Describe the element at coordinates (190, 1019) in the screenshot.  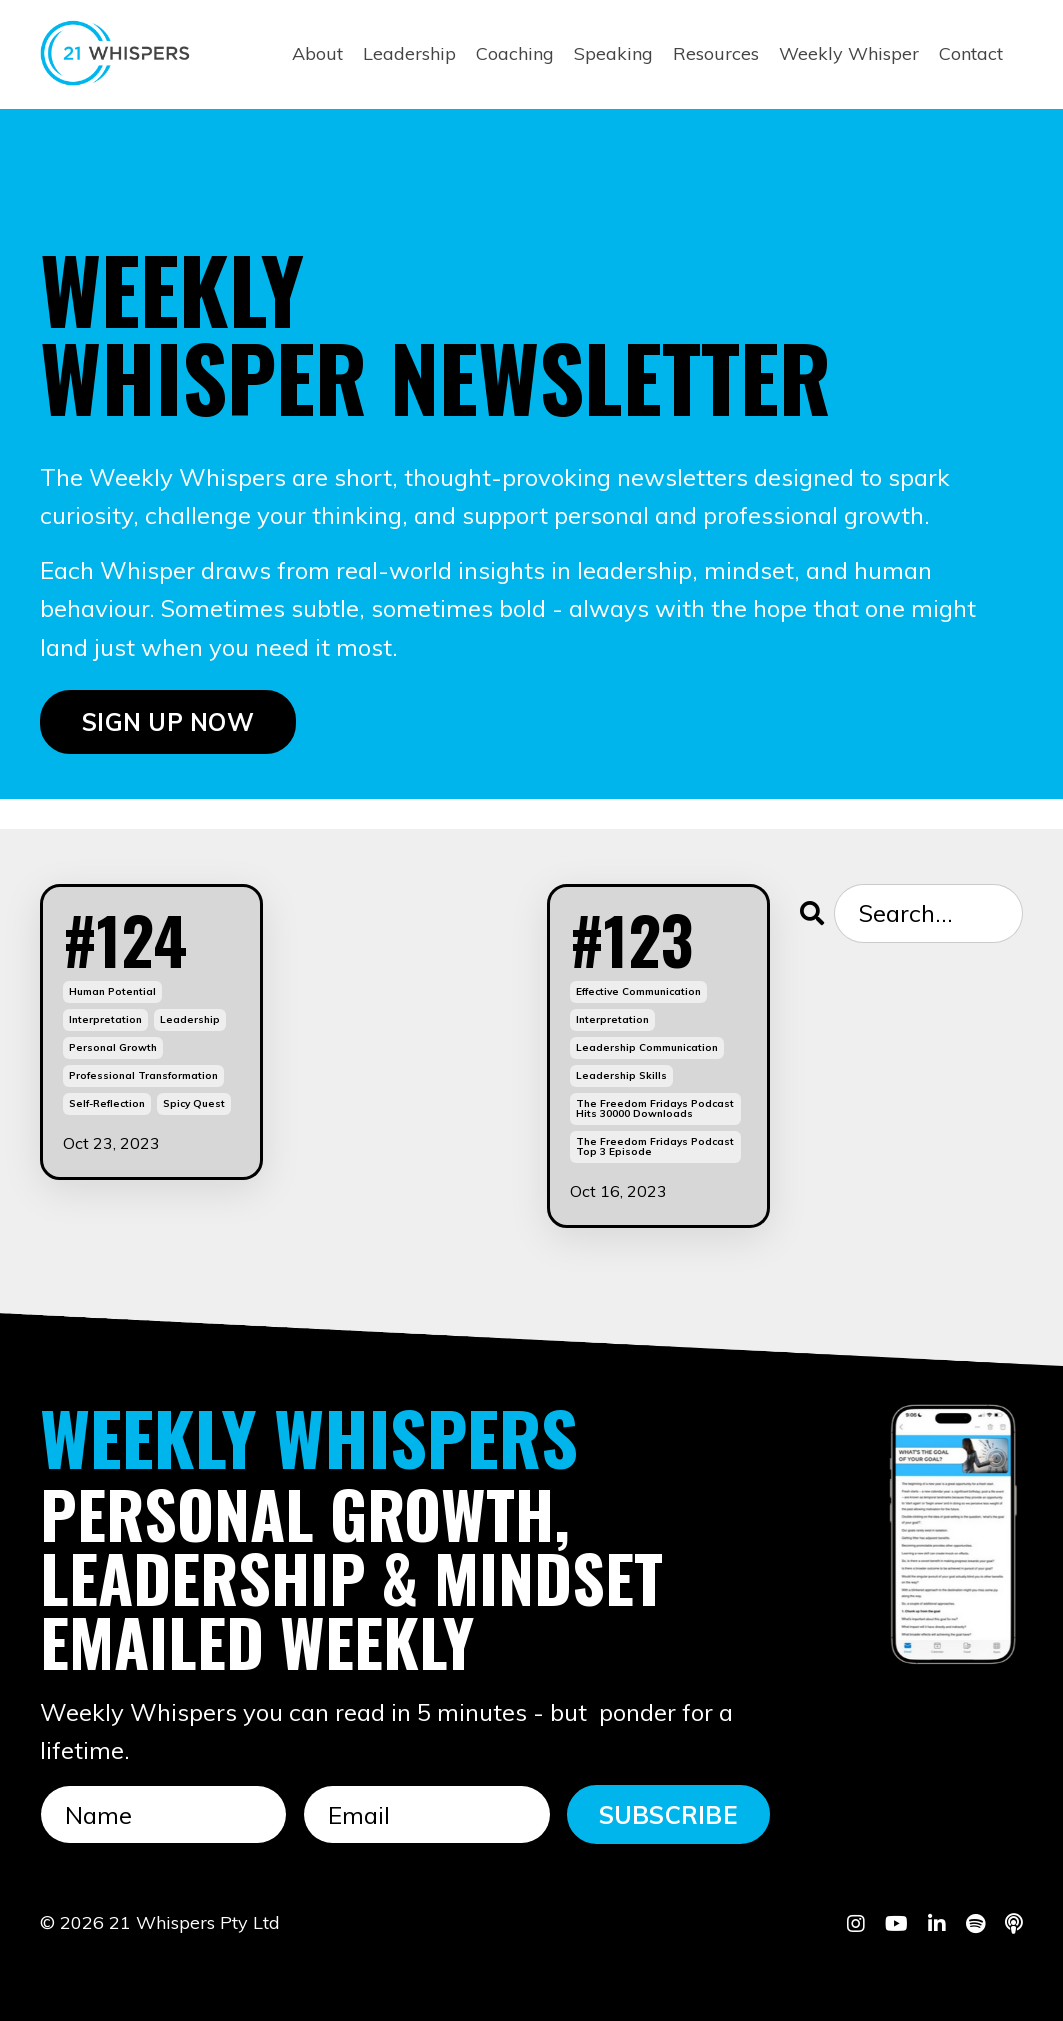
I see `leadership` at that location.